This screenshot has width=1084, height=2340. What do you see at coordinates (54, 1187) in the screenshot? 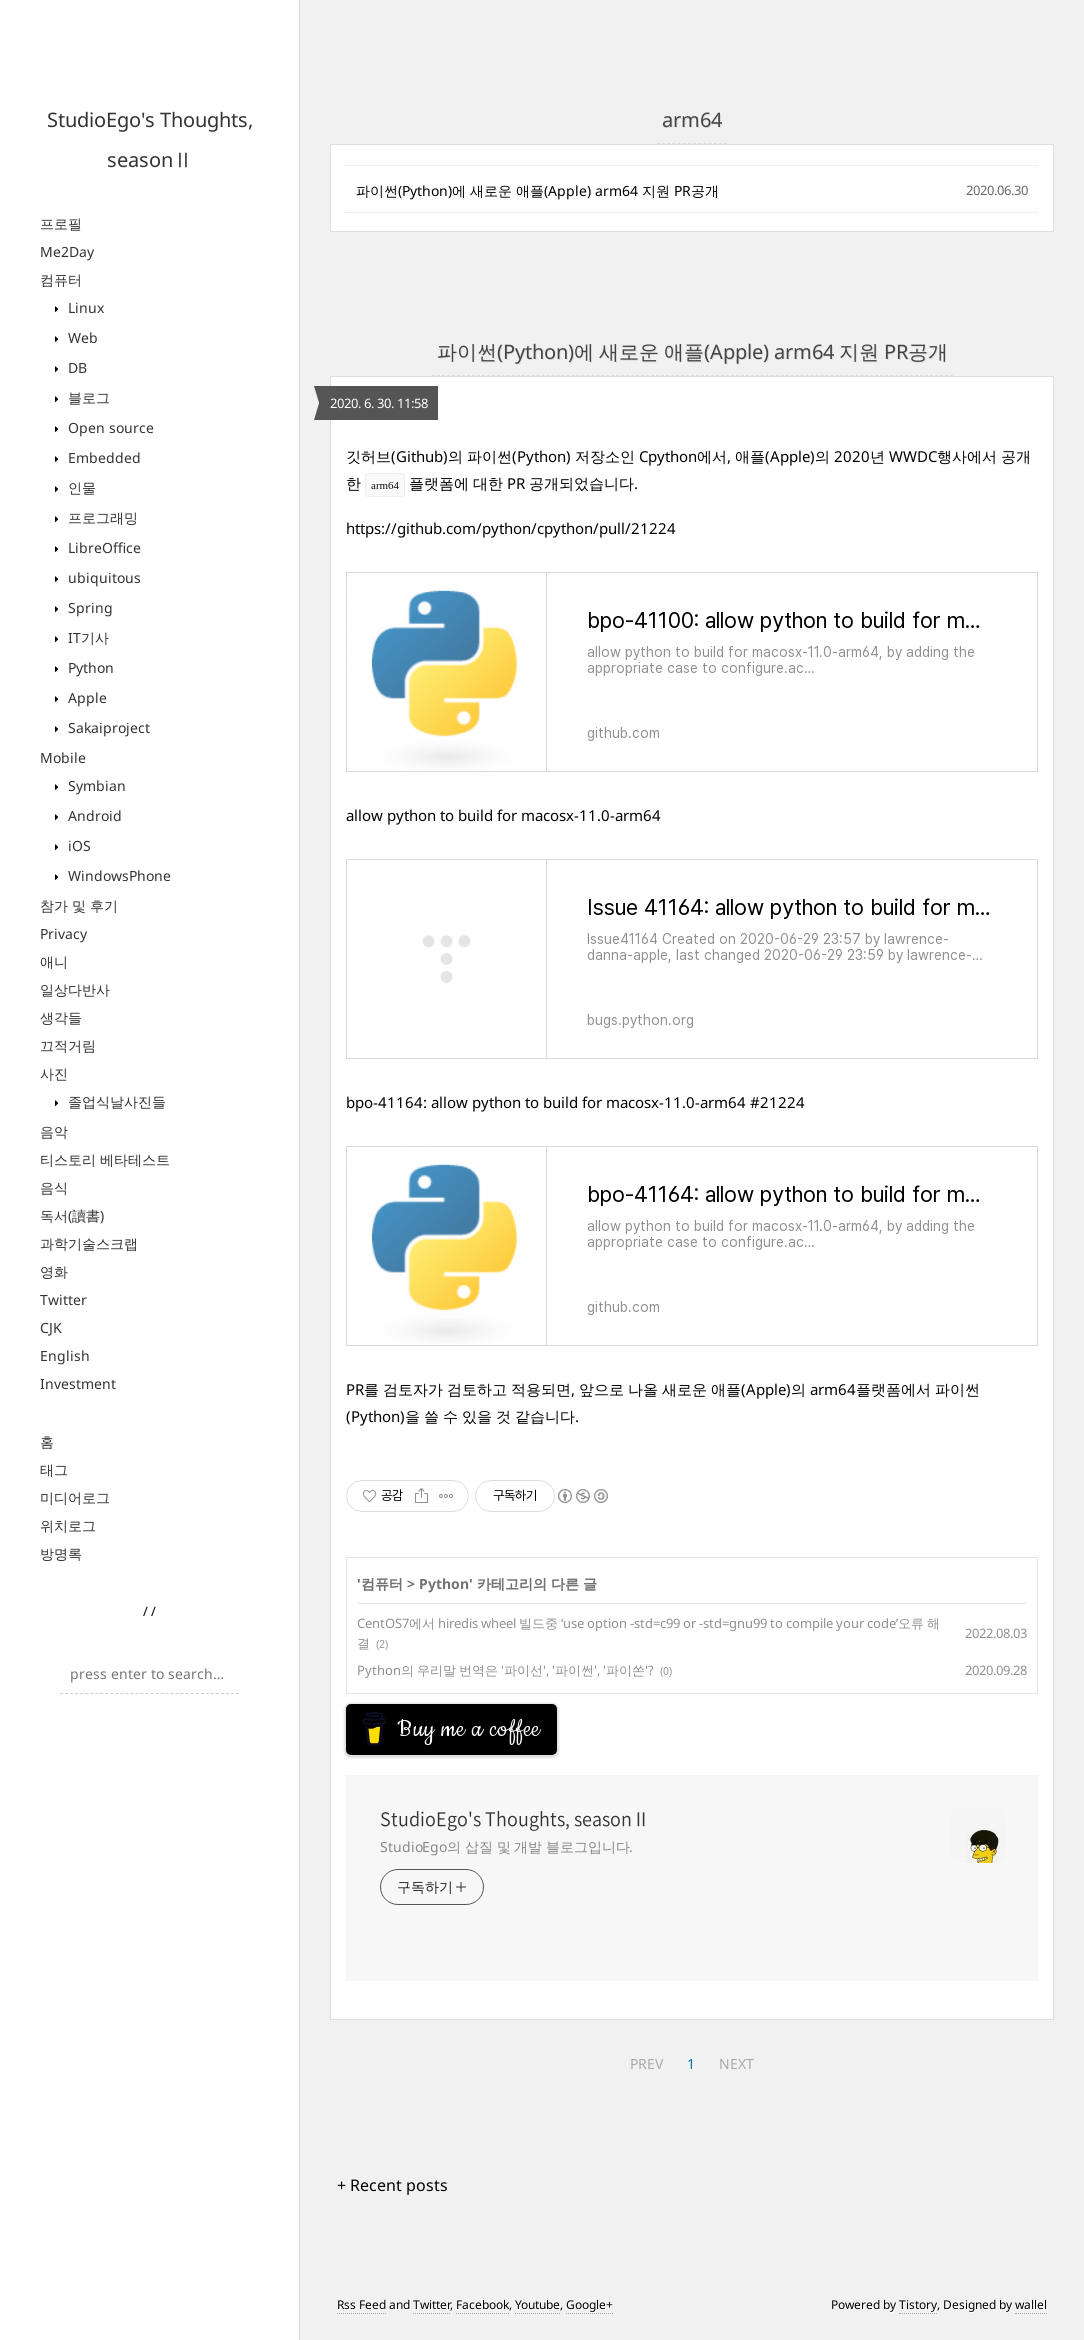
I see `음식` at bounding box center [54, 1187].